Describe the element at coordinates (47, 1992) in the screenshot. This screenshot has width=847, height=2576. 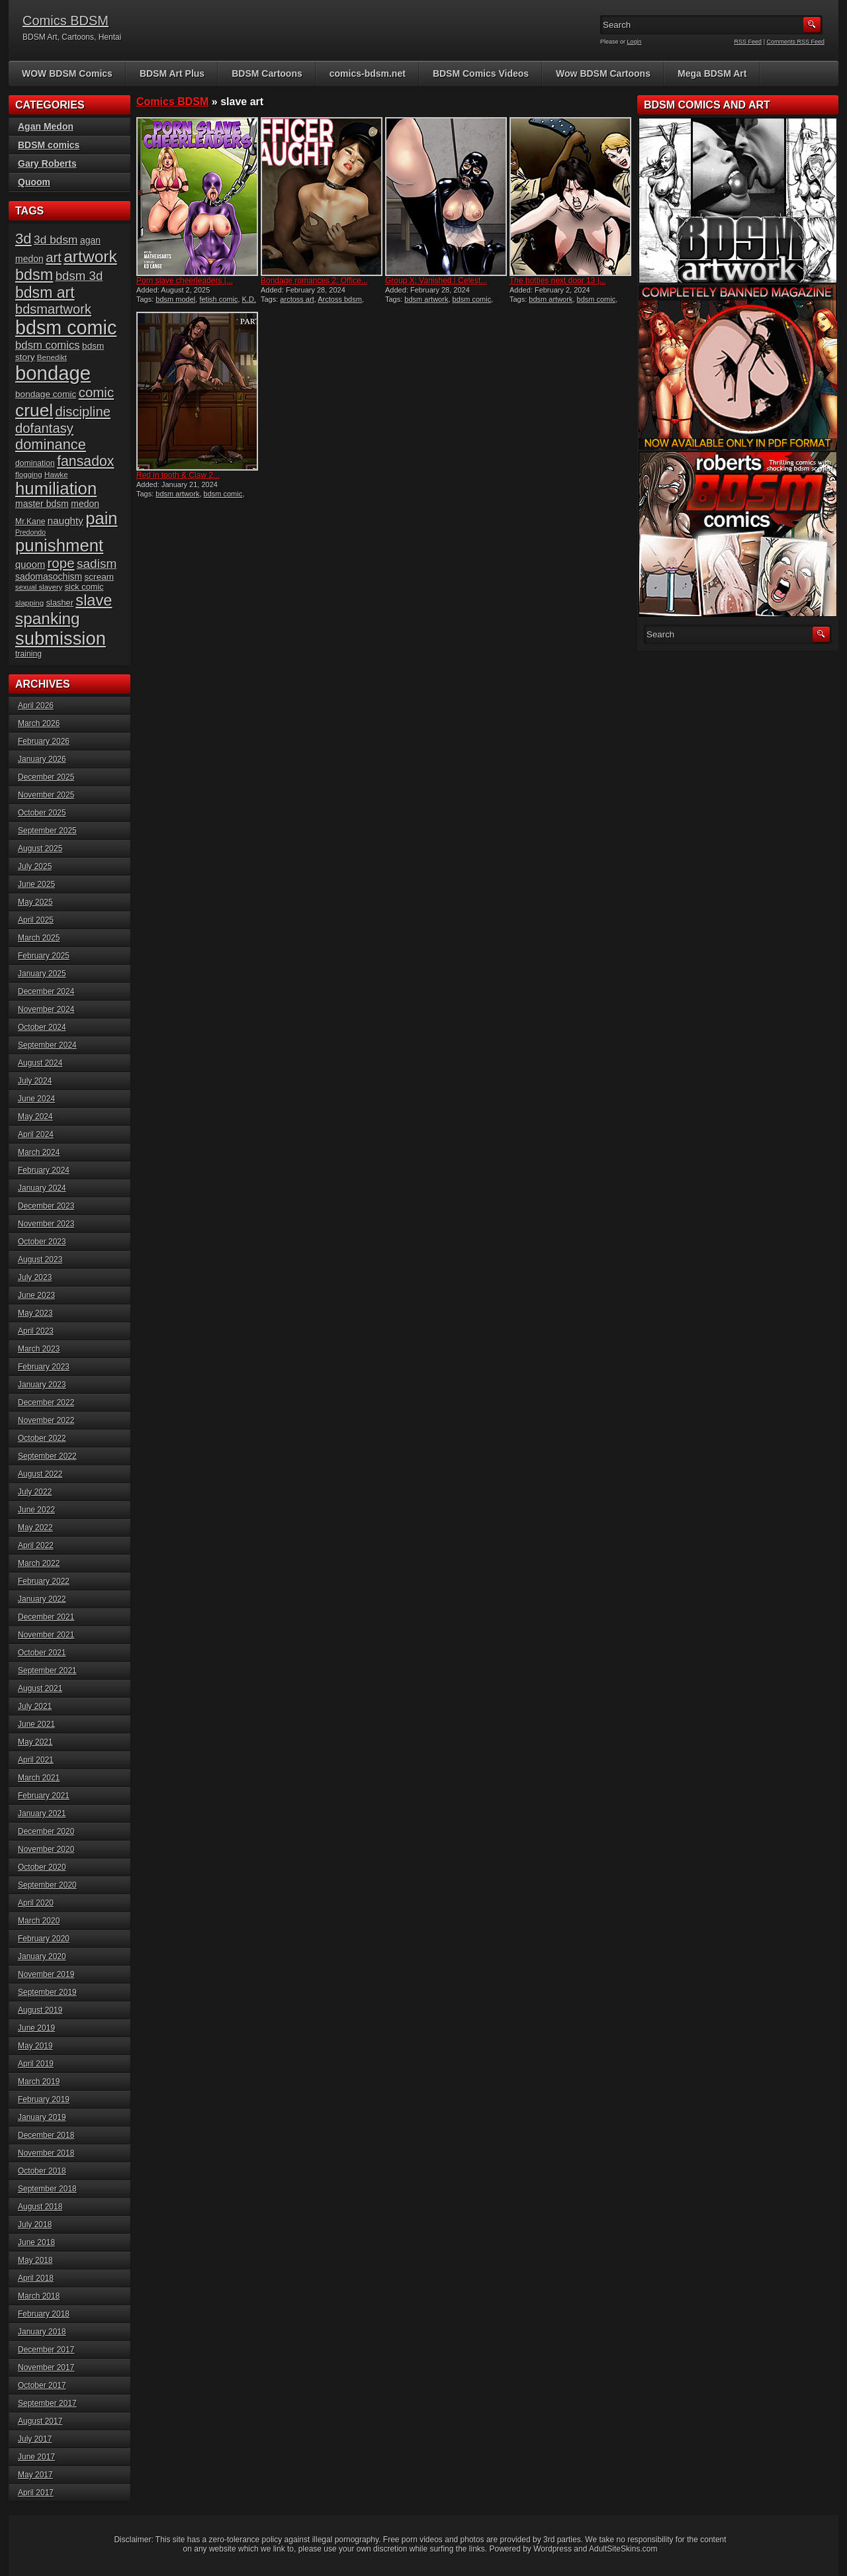
I see `September 2019` at that location.